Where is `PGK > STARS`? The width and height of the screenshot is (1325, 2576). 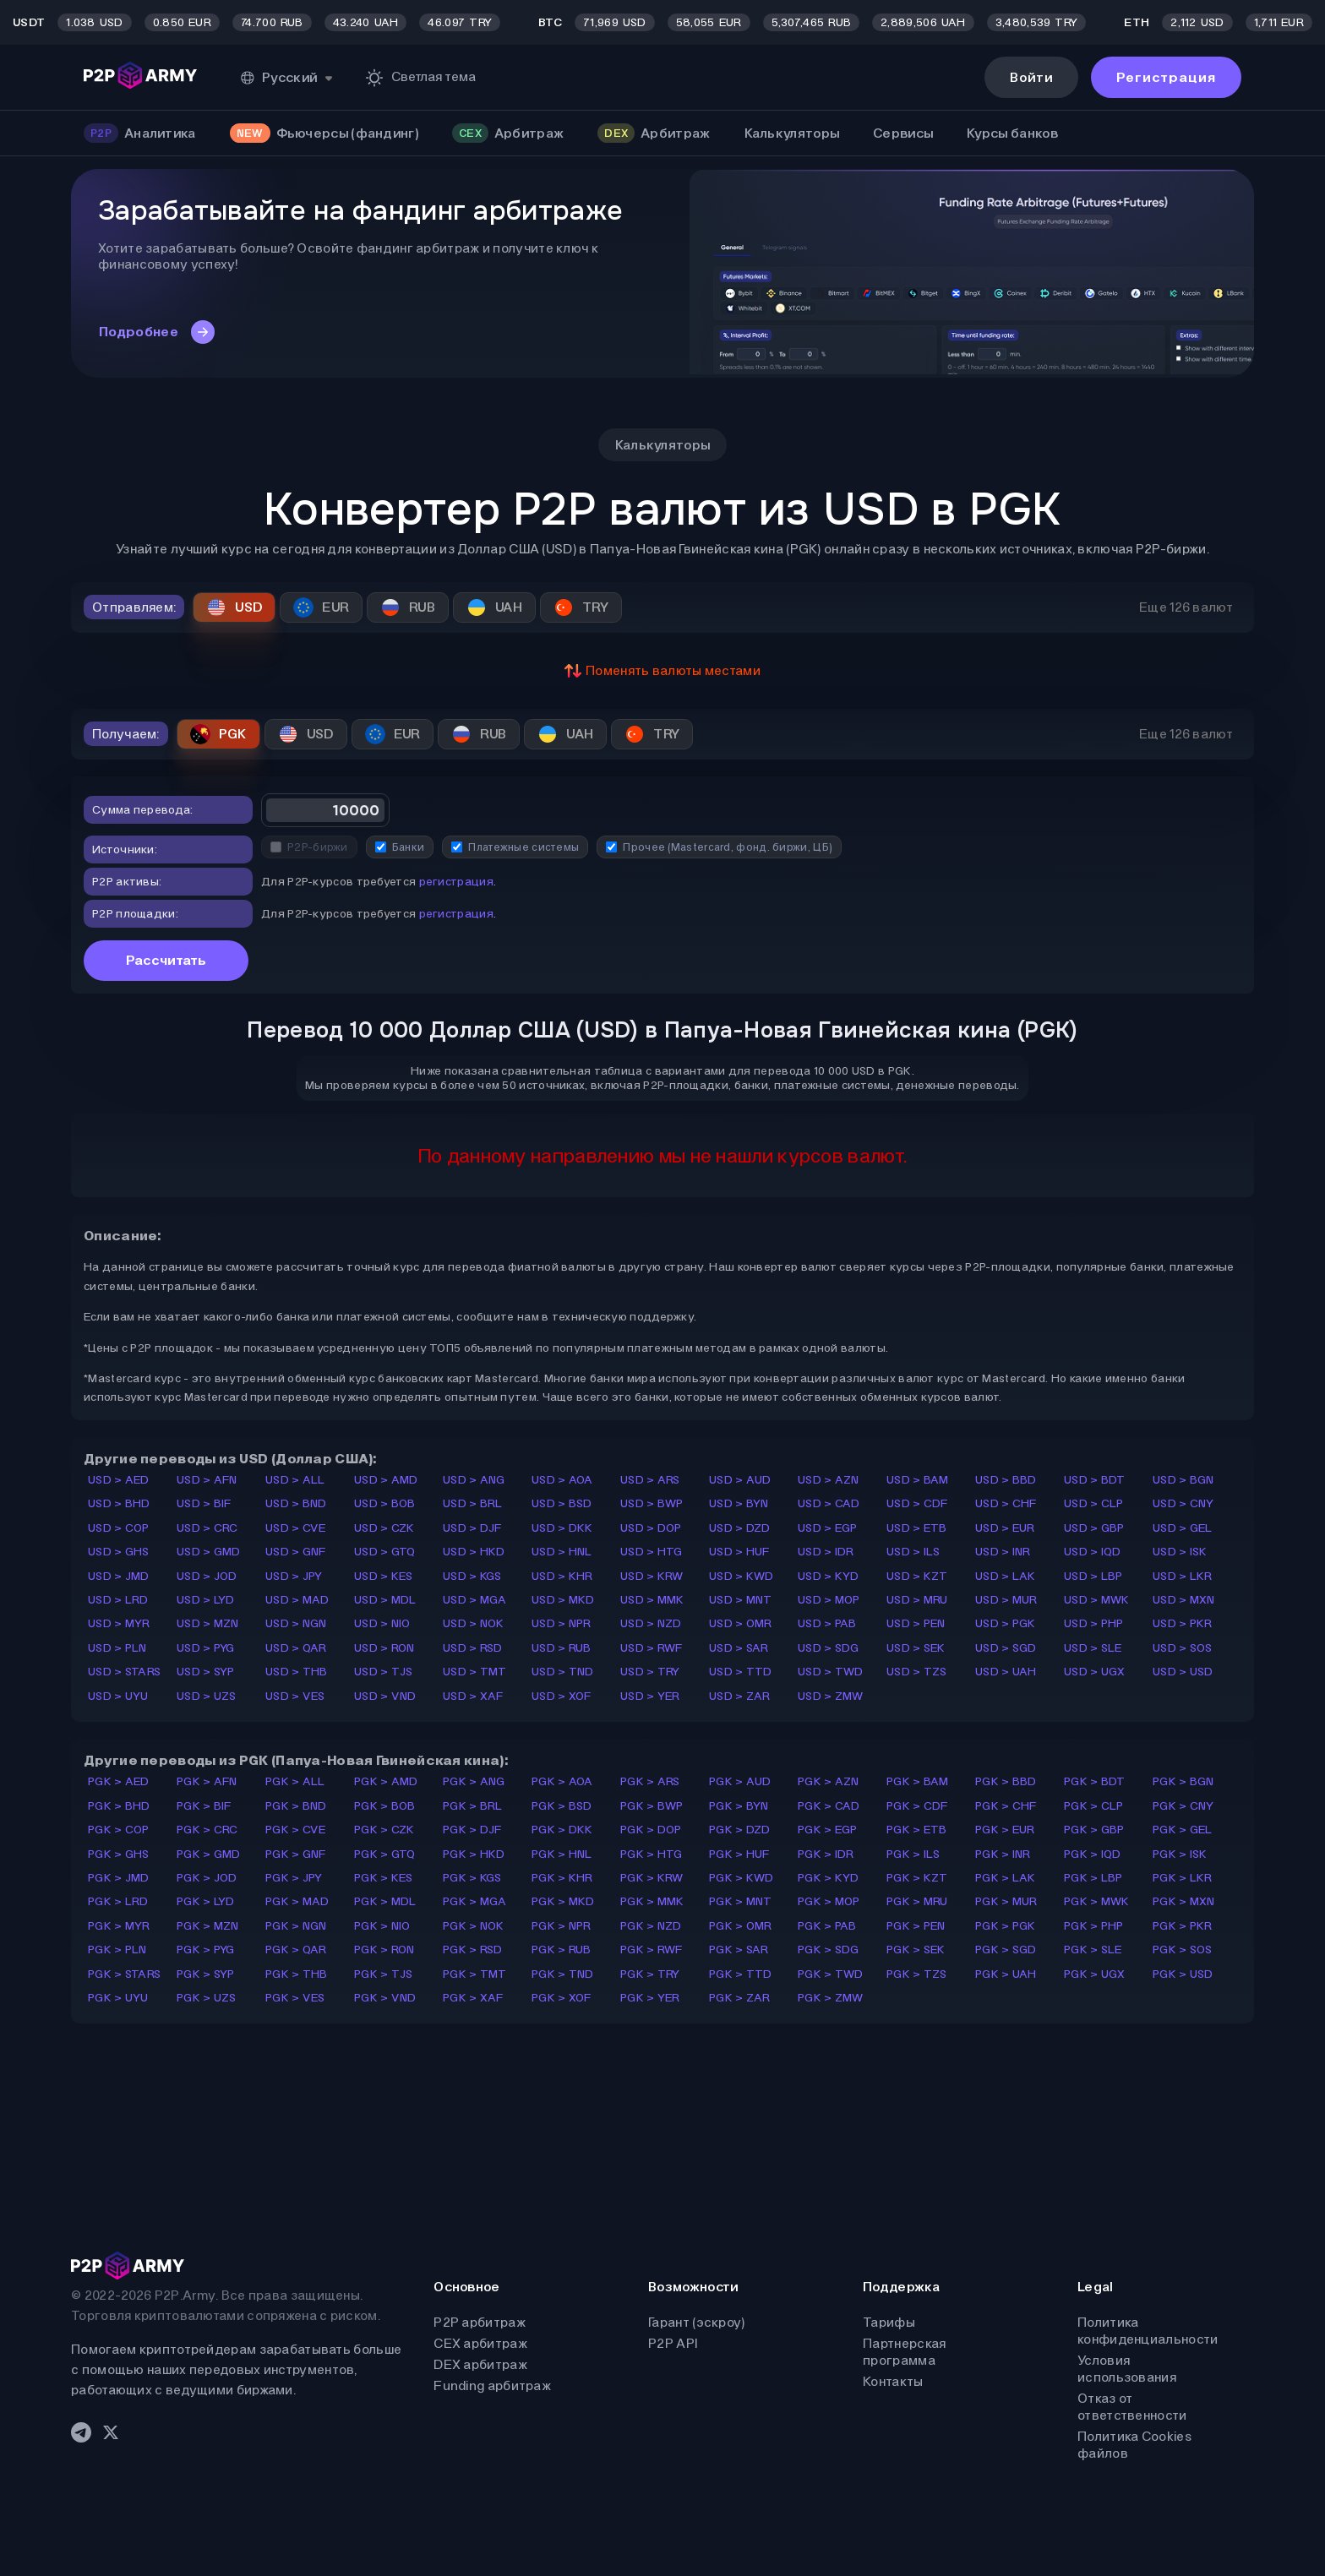 PGK > STARS is located at coordinates (124, 1974).